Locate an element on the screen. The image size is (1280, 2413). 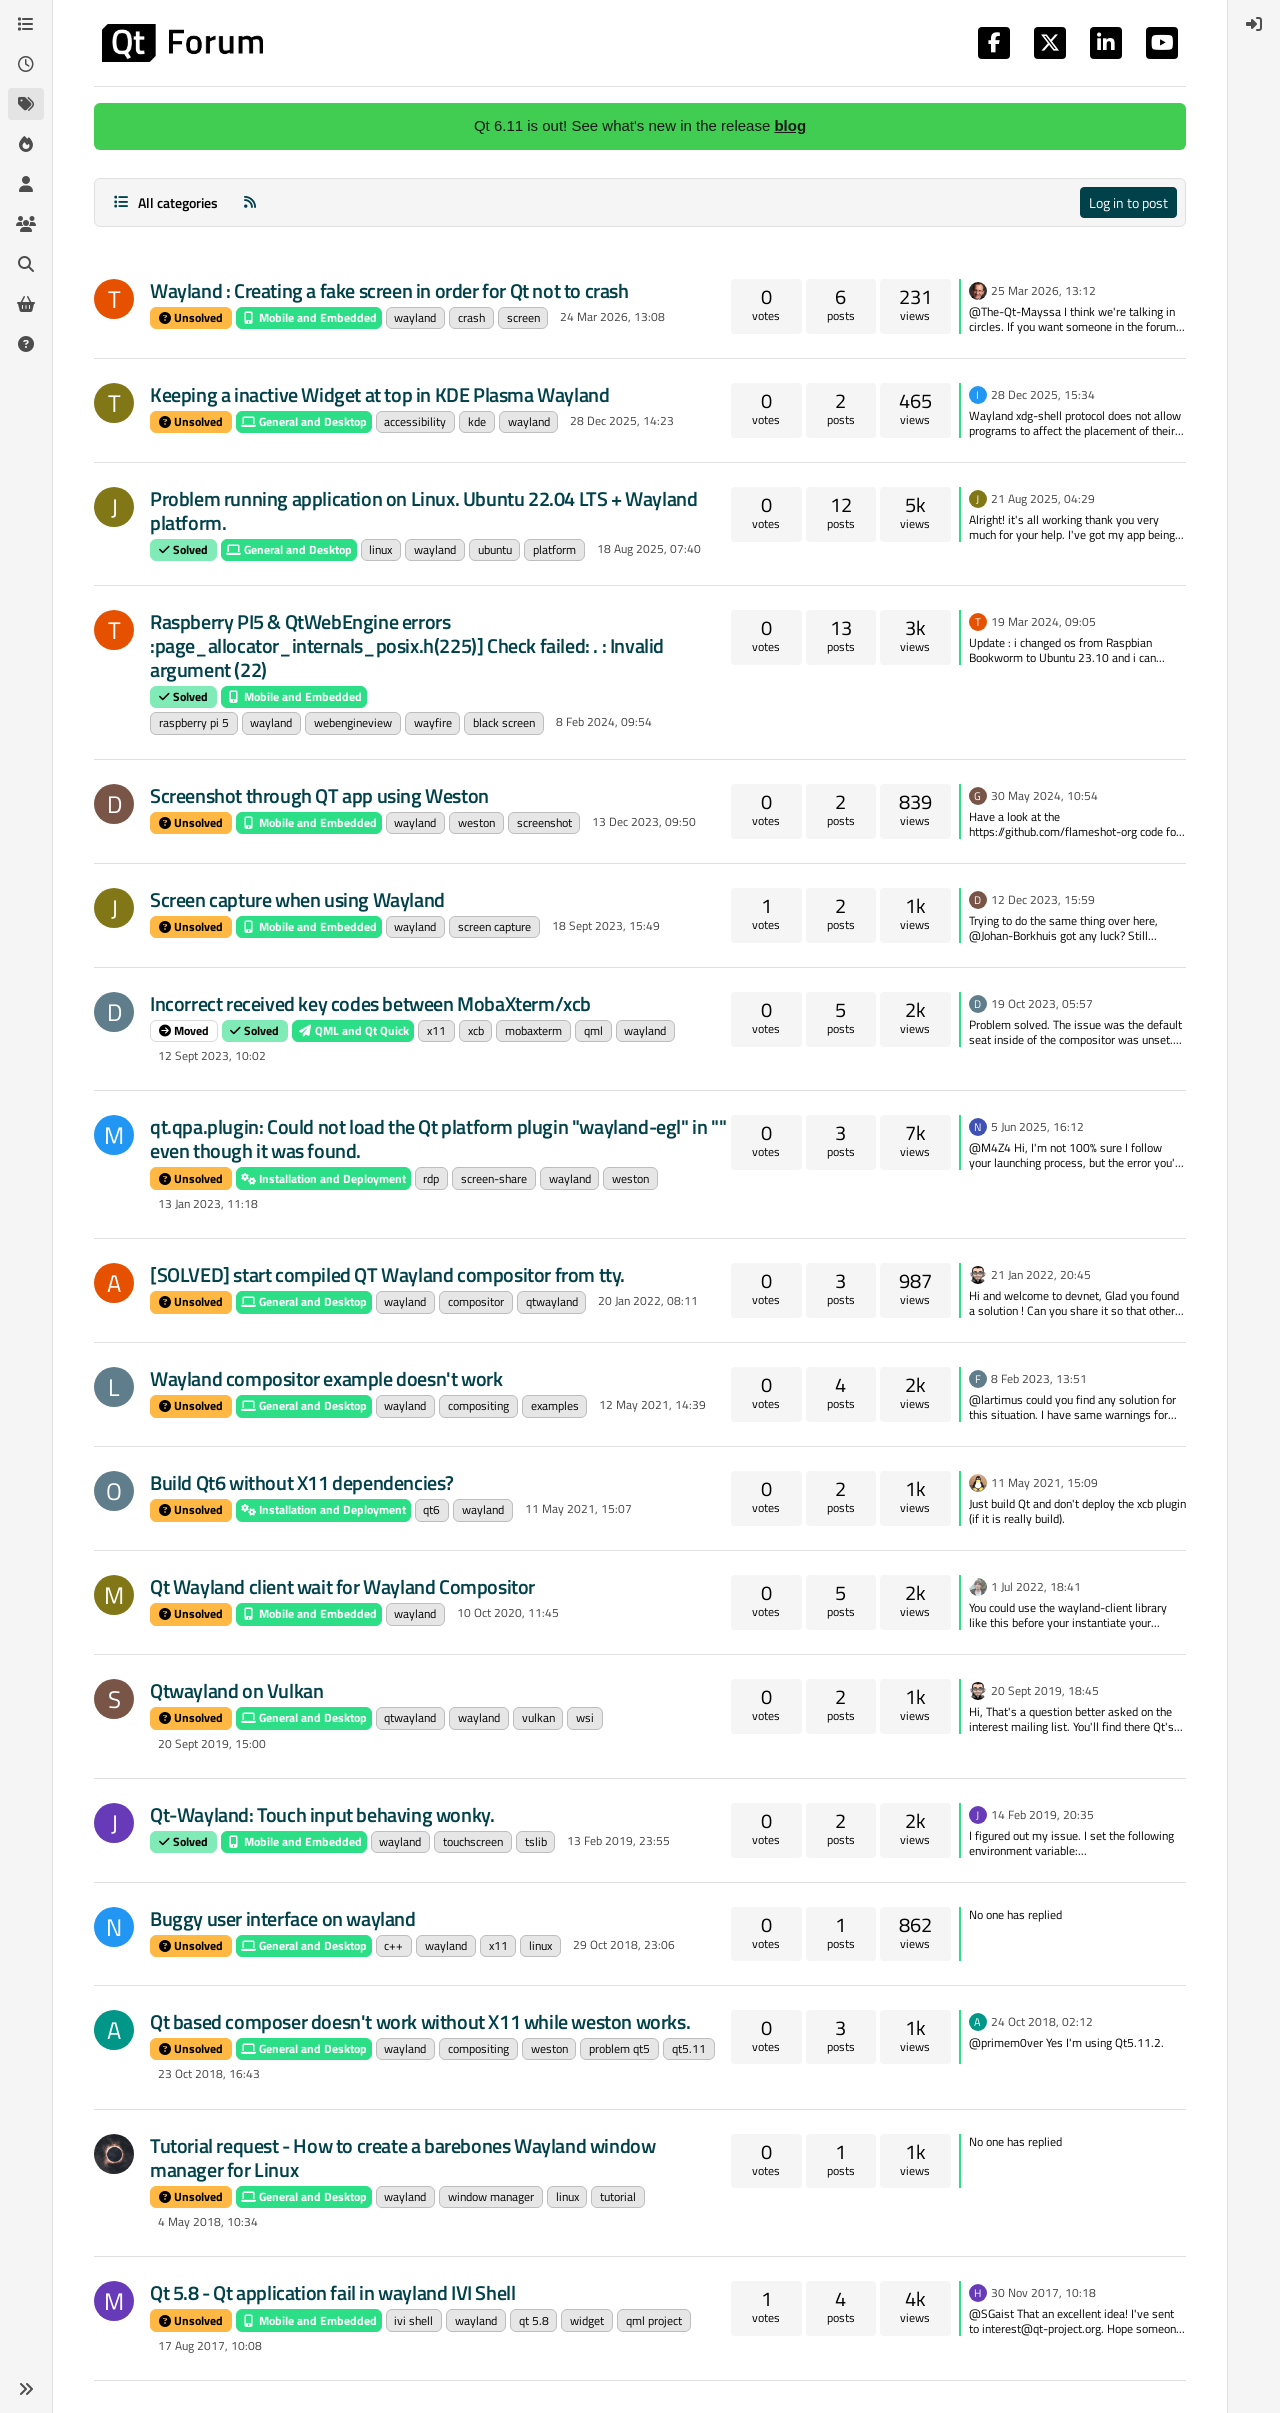
Wayland : Creating a fake screen in order for Qt not to crash is located at coordinates (389, 290).